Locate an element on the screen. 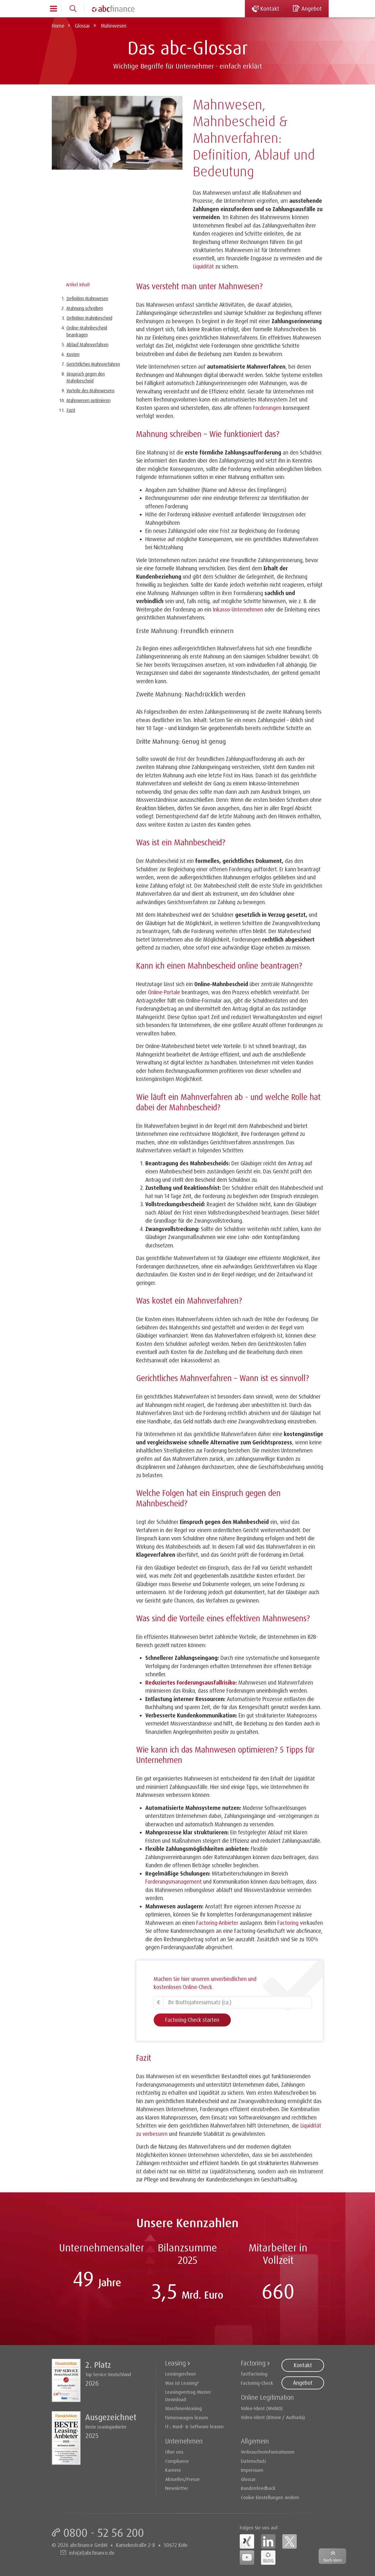 Image resolution: width=375 pixels, height=2576 pixels. Maschinenleasing is located at coordinates (183, 2408).